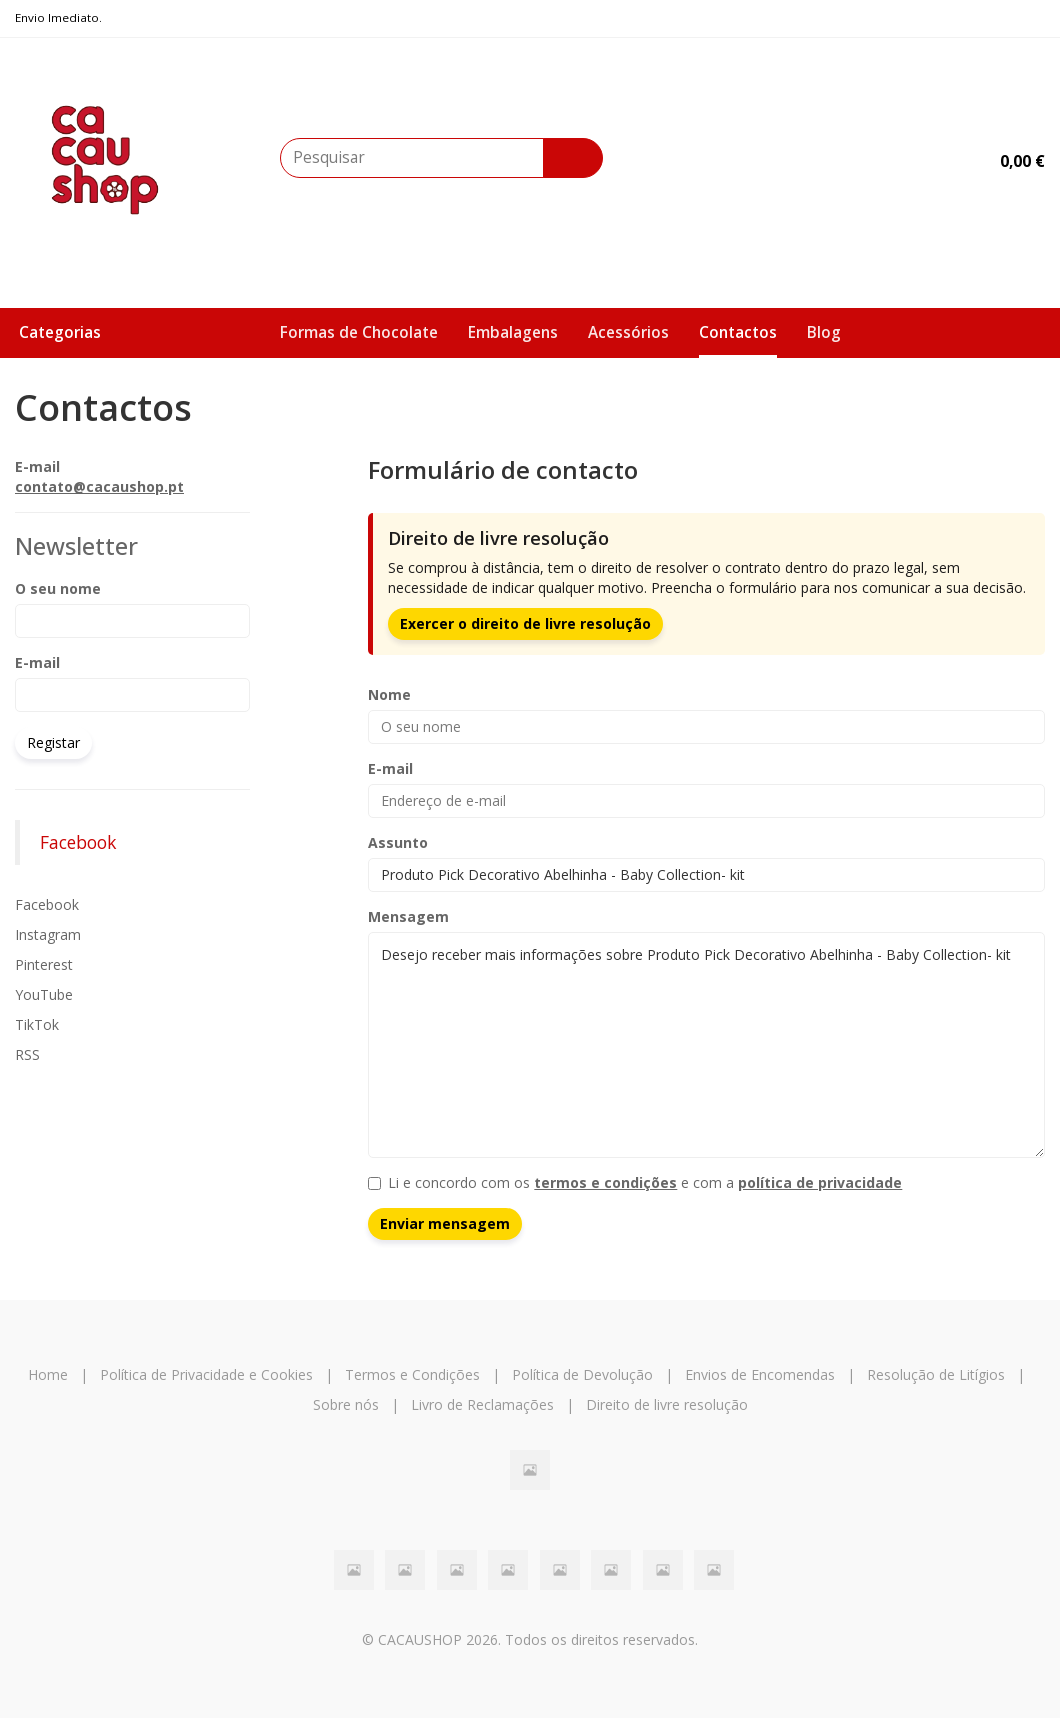 The image size is (1060, 1718). What do you see at coordinates (99, 486) in the screenshot?
I see `contato@cacaushop.pt` at bounding box center [99, 486].